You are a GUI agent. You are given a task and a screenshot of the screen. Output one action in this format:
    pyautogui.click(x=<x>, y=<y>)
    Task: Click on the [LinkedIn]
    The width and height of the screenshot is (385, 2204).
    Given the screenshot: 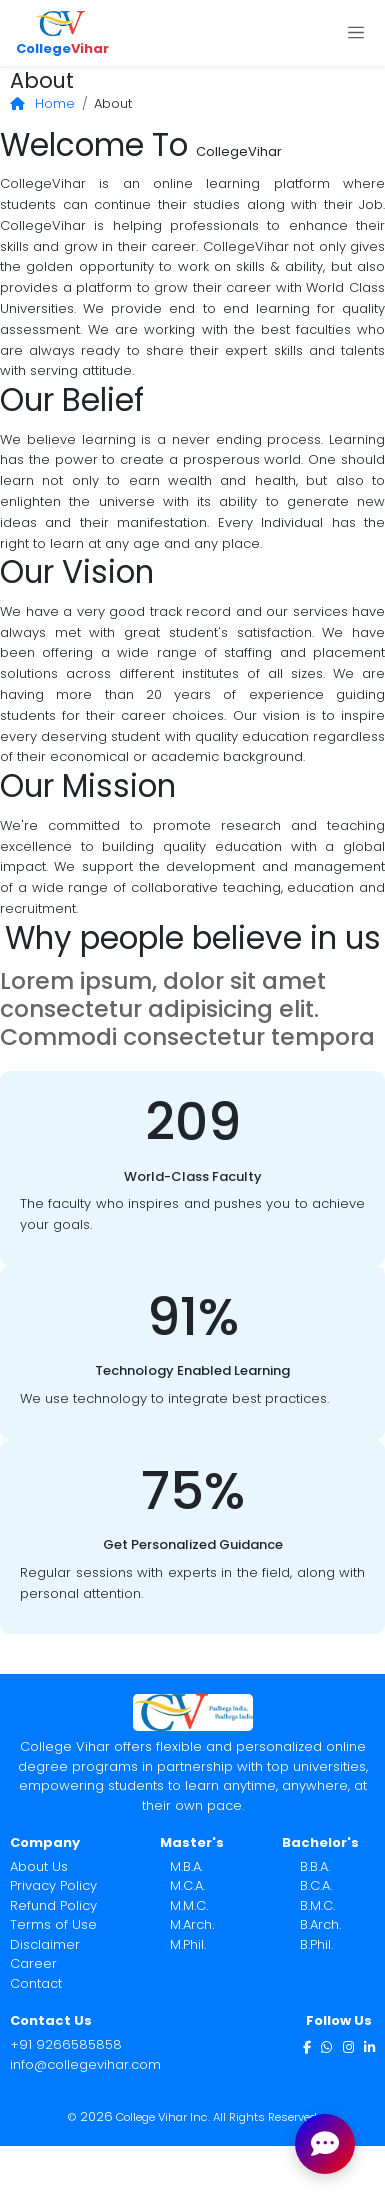 What is the action you would take?
    pyautogui.click(x=369, y=2046)
    